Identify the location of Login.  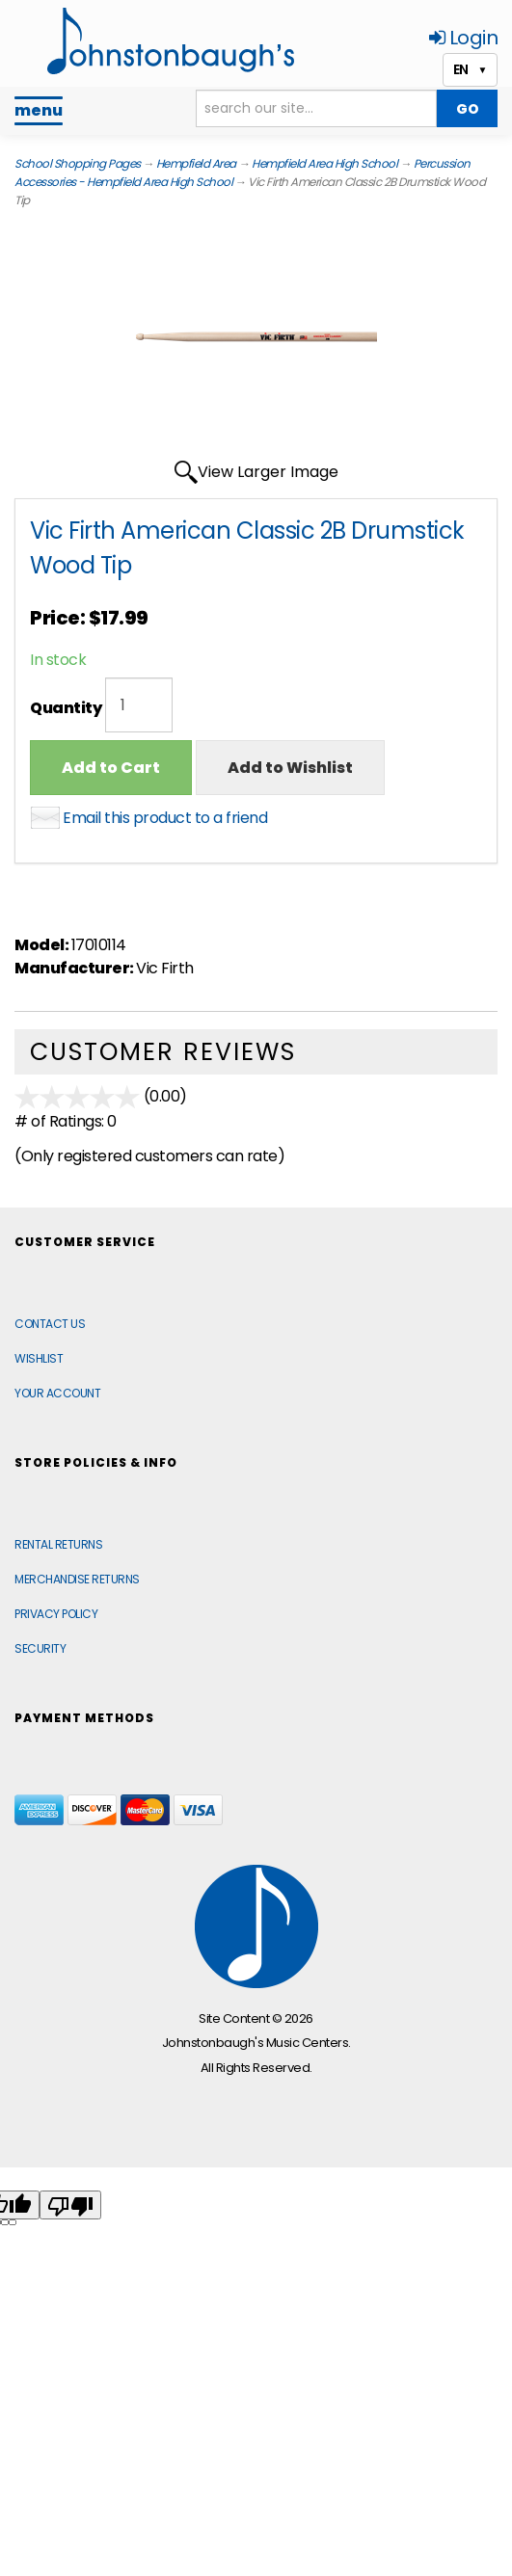
(464, 37).